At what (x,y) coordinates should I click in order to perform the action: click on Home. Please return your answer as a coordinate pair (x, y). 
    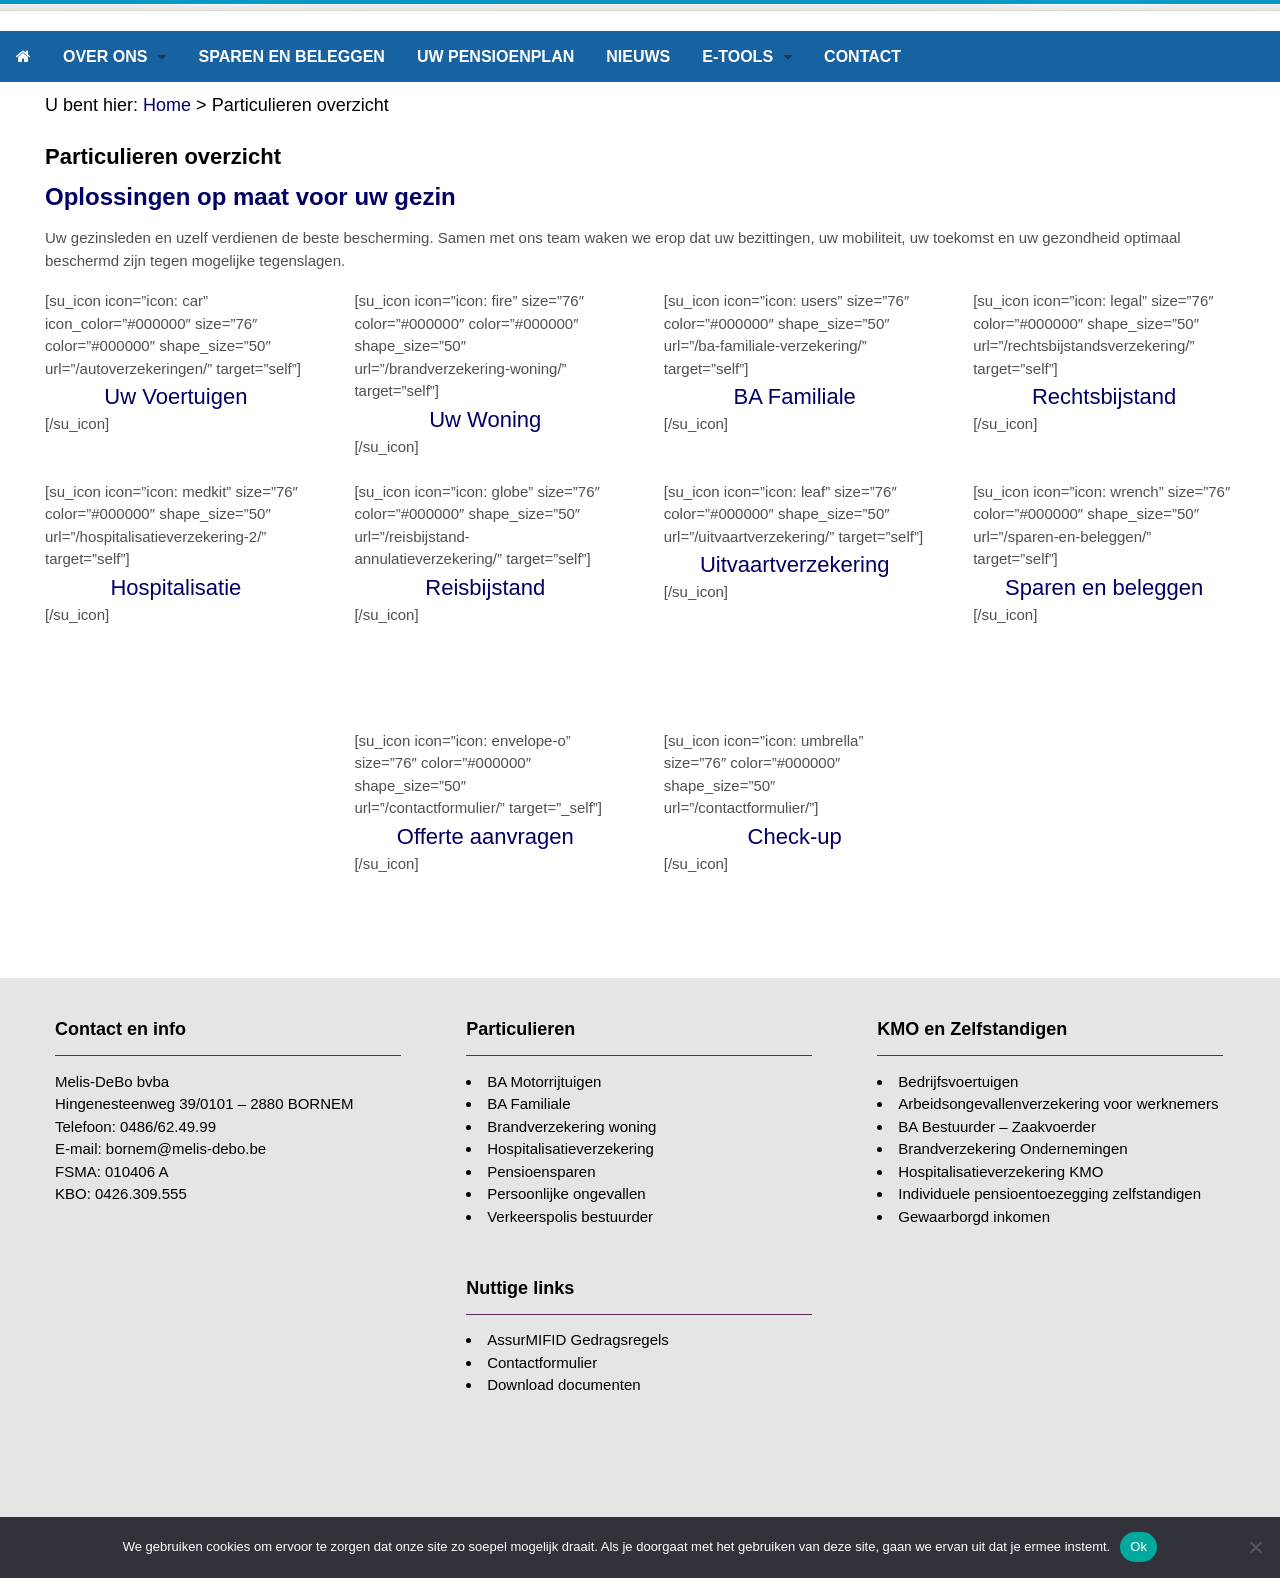
    Looking at the image, I should click on (167, 105).